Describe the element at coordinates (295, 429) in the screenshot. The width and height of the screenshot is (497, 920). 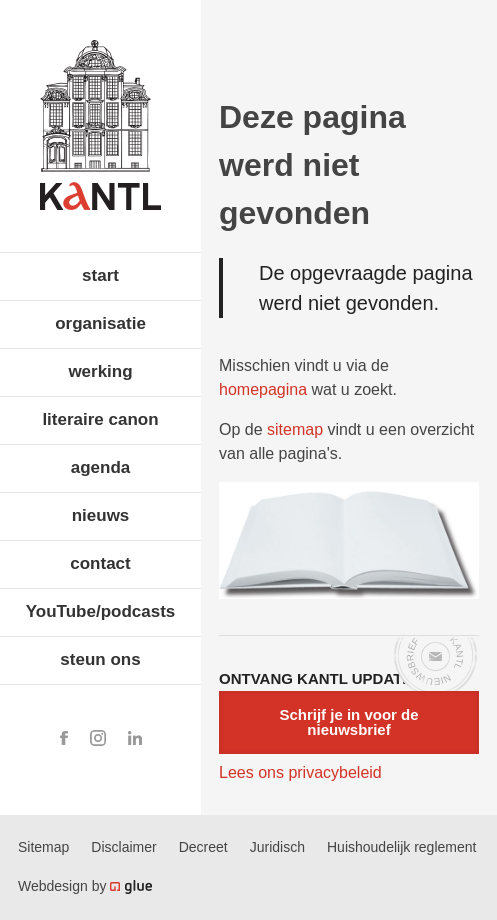
I see `sitemap` at that location.